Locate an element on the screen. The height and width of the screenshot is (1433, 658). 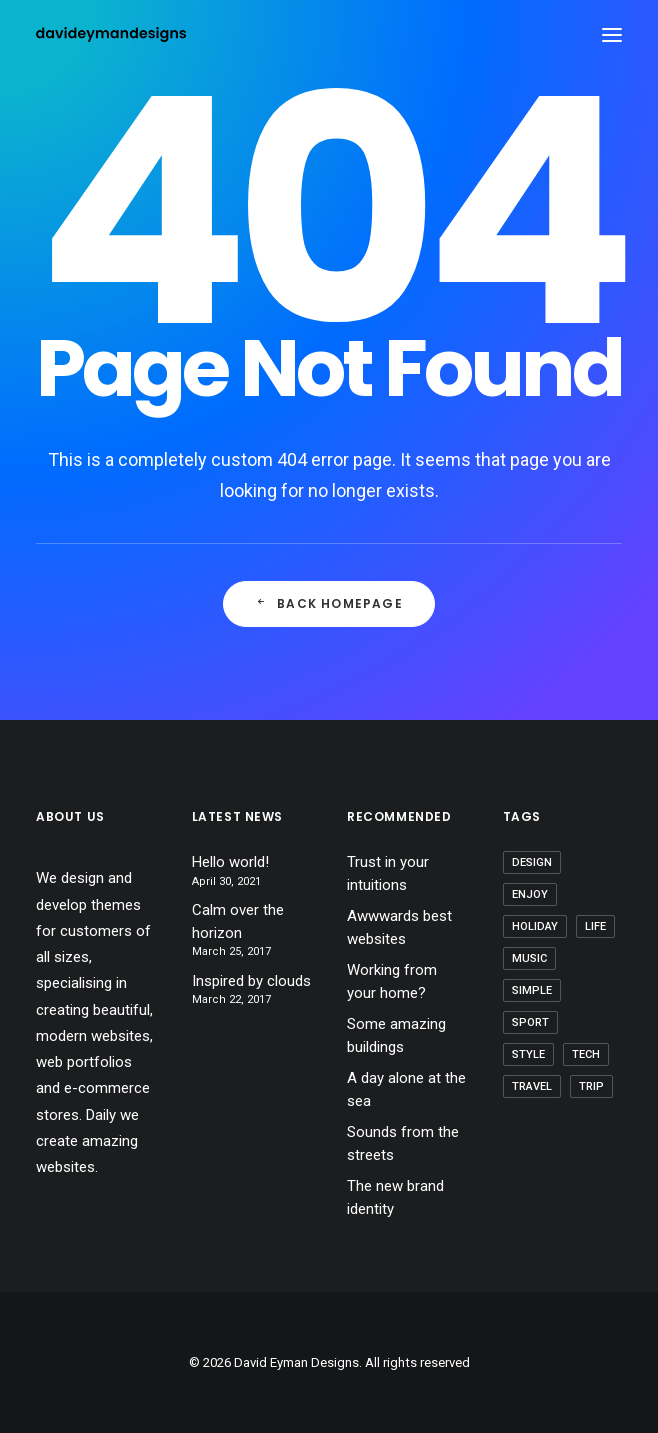
Design [Design (4 items)] is located at coordinates (532, 862).